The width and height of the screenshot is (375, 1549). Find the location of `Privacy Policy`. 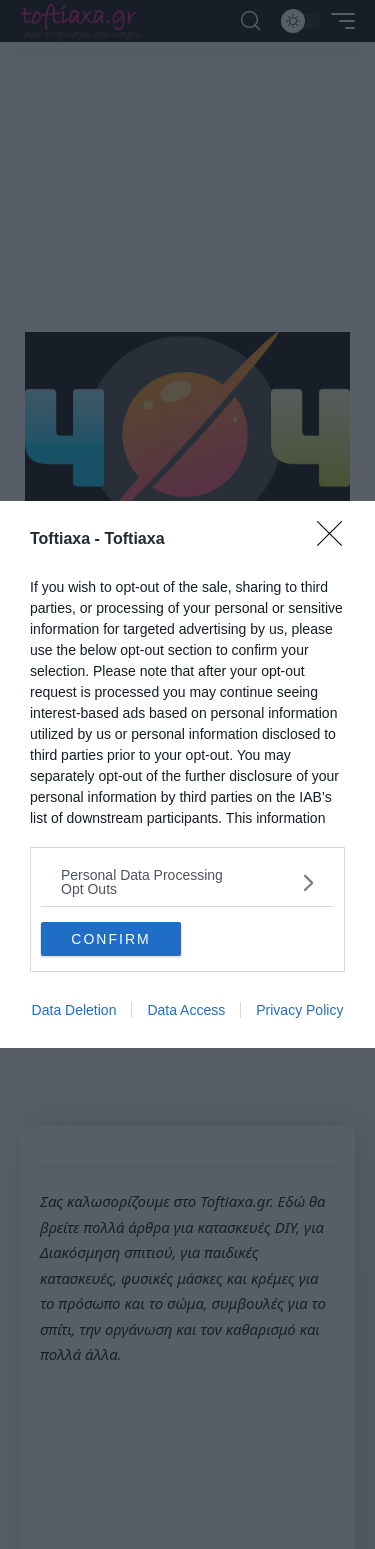

Privacy Policy is located at coordinates (299, 1010).